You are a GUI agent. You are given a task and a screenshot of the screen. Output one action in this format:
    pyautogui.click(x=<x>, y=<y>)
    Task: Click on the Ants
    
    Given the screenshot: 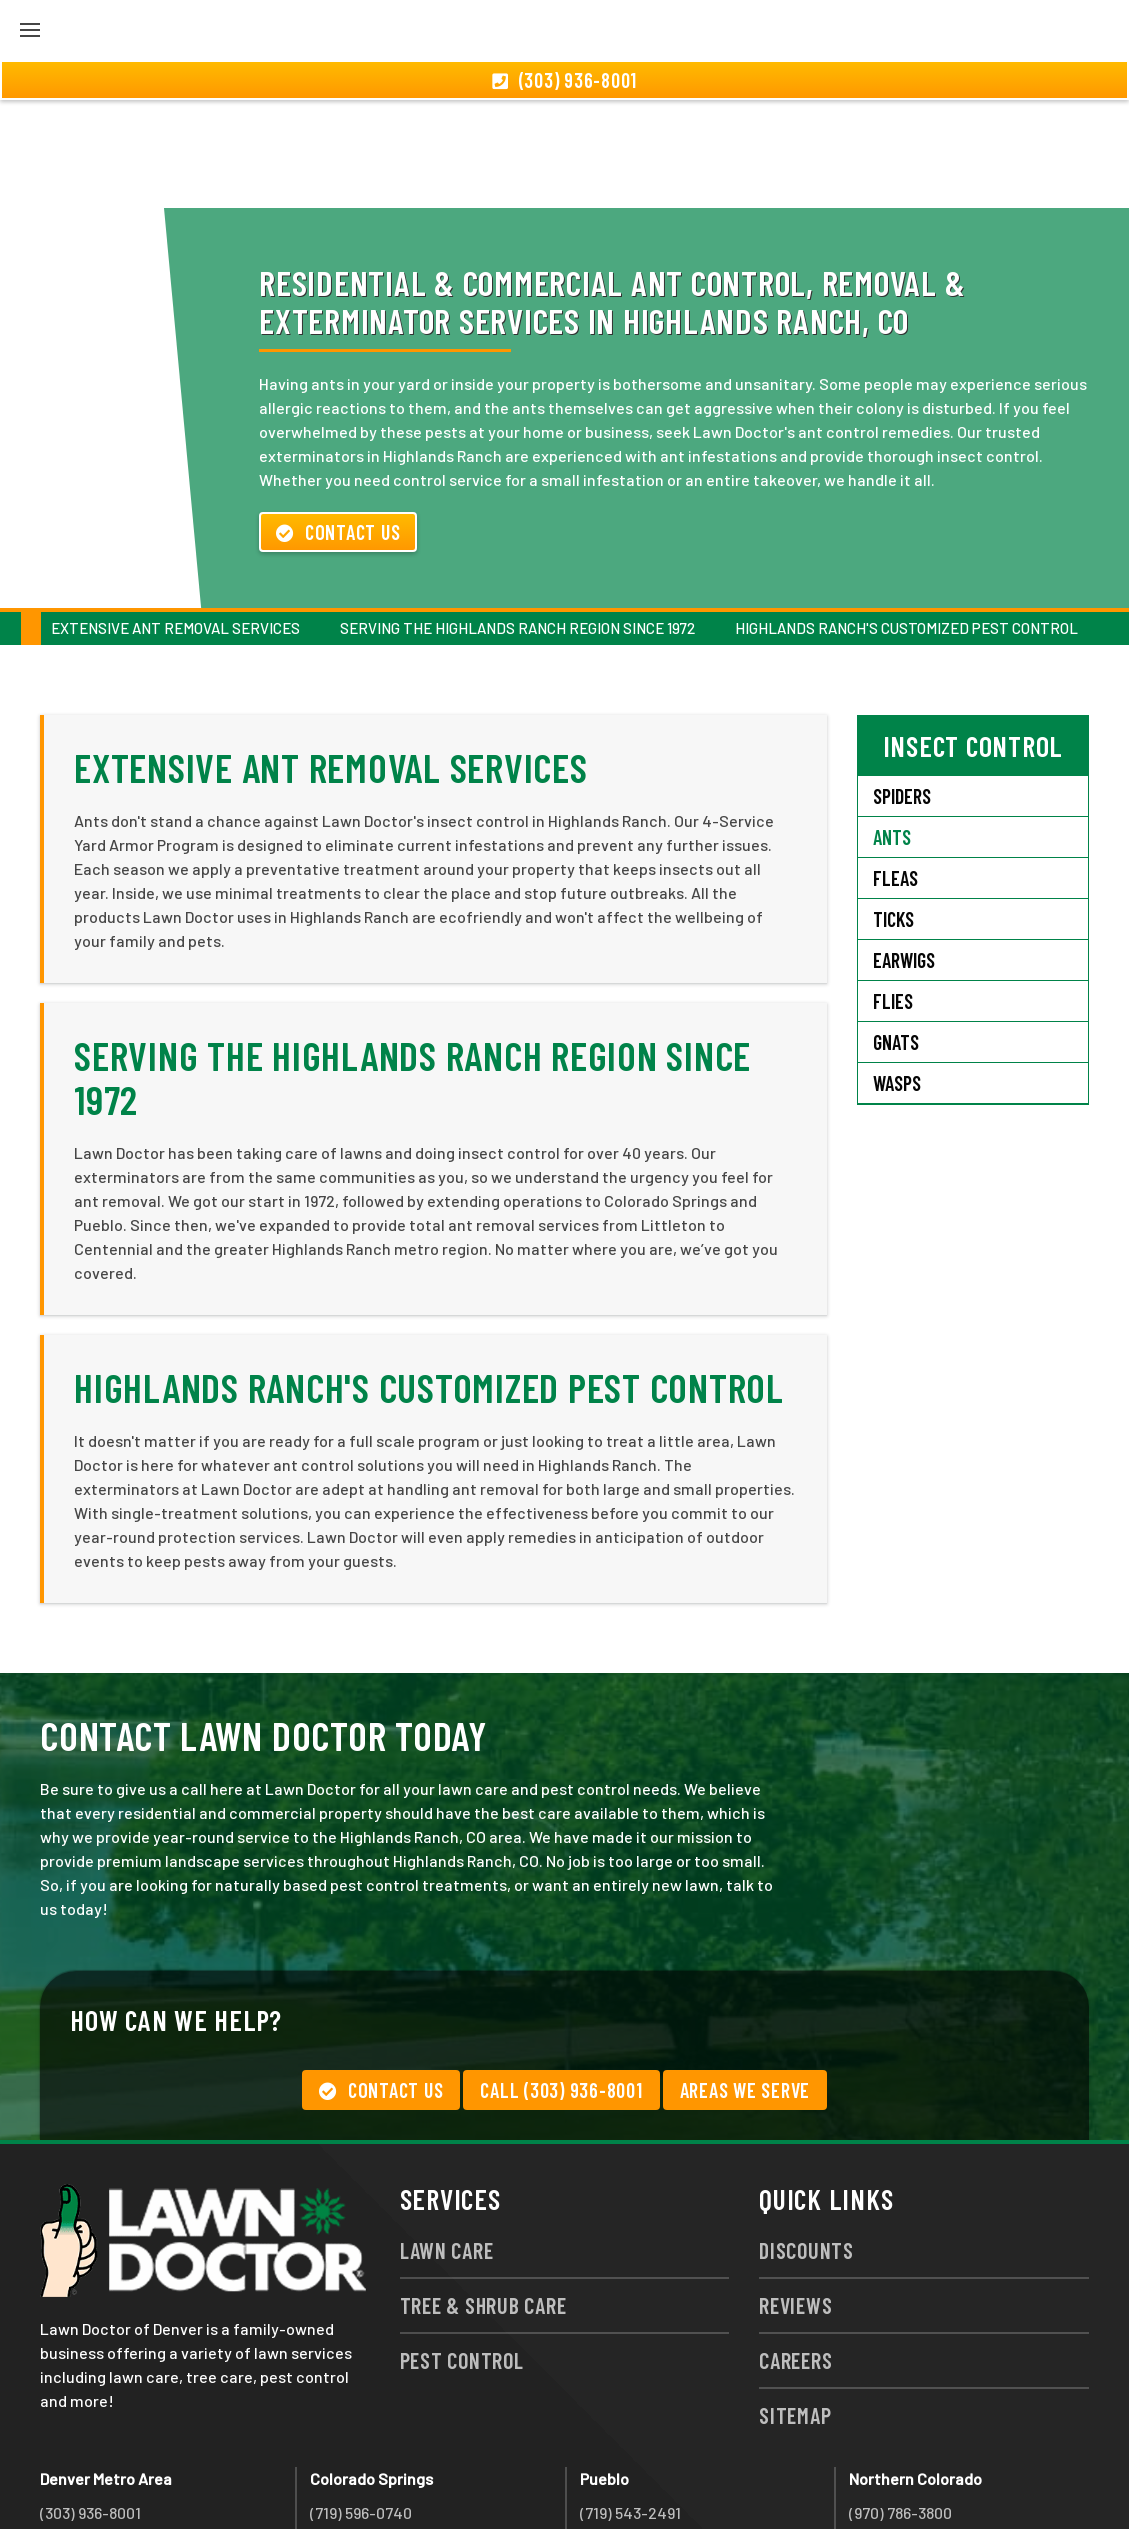 What is the action you would take?
    pyautogui.click(x=892, y=729)
    